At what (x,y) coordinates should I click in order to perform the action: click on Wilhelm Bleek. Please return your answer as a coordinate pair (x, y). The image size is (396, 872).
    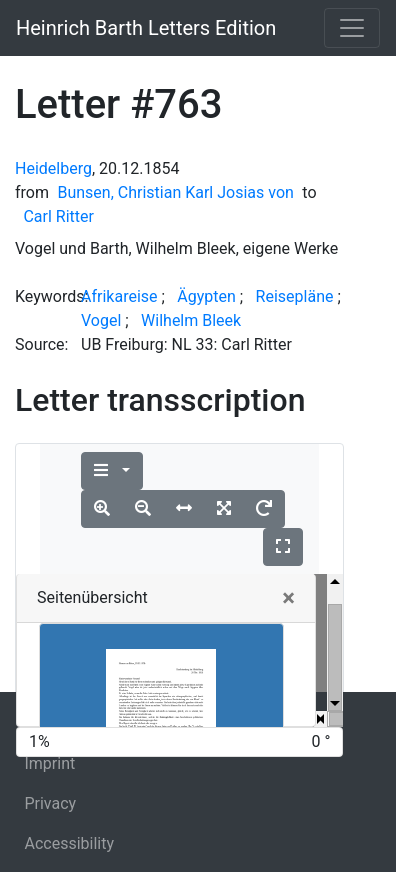
    Looking at the image, I should click on (191, 320).